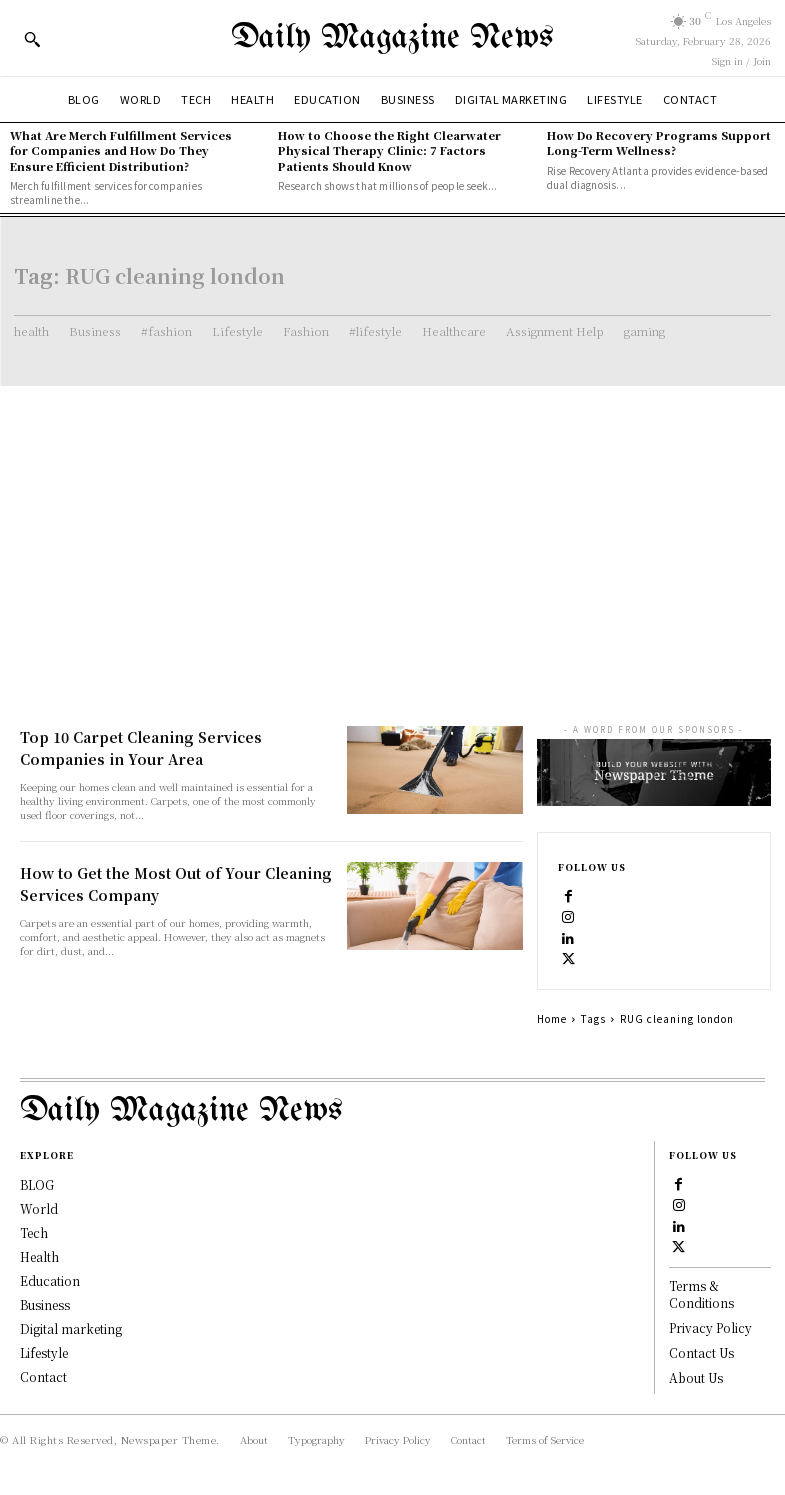 Image resolution: width=785 pixels, height=1495 pixels. What do you see at coordinates (701, 1352) in the screenshot?
I see `Contact Us` at bounding box center [701, 1352].